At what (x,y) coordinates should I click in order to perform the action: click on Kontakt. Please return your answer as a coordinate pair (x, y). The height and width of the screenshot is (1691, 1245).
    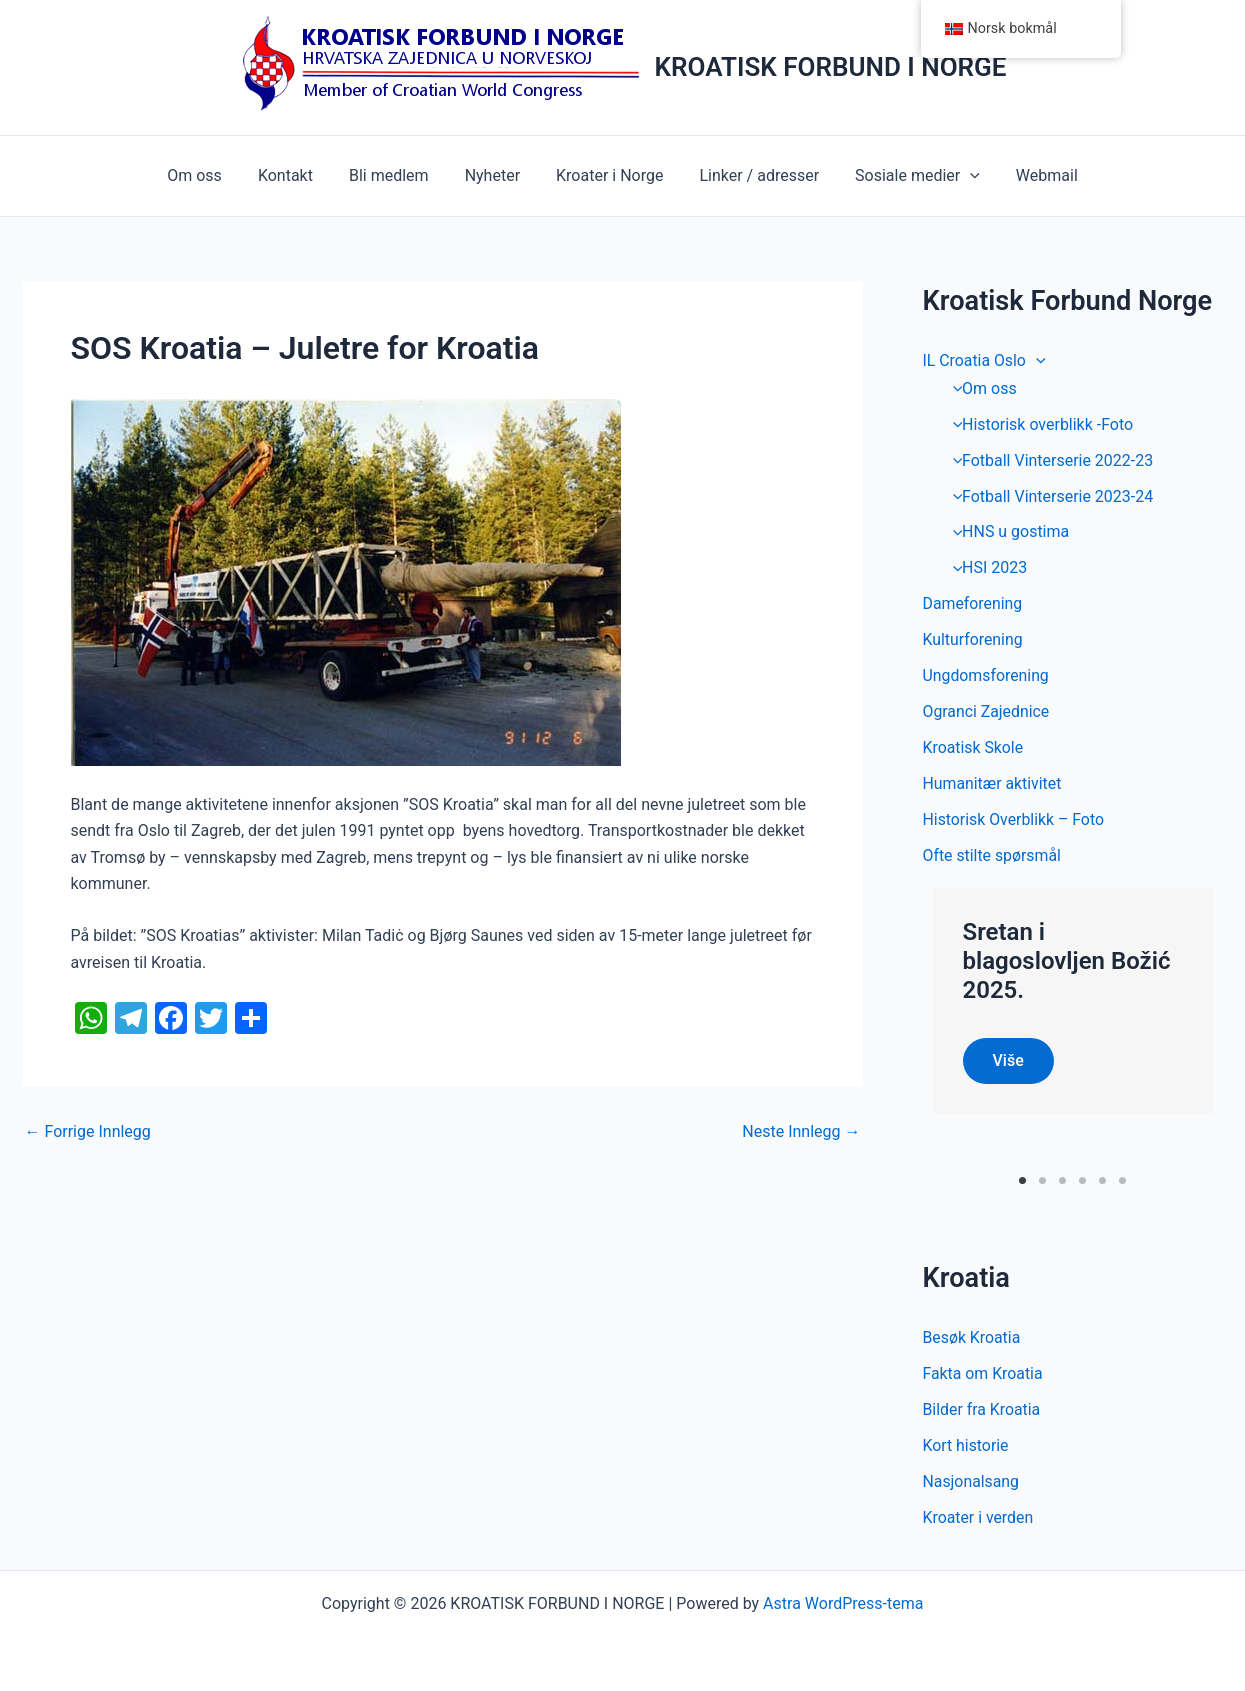
    Looking at the image, I should click on (295, 175).